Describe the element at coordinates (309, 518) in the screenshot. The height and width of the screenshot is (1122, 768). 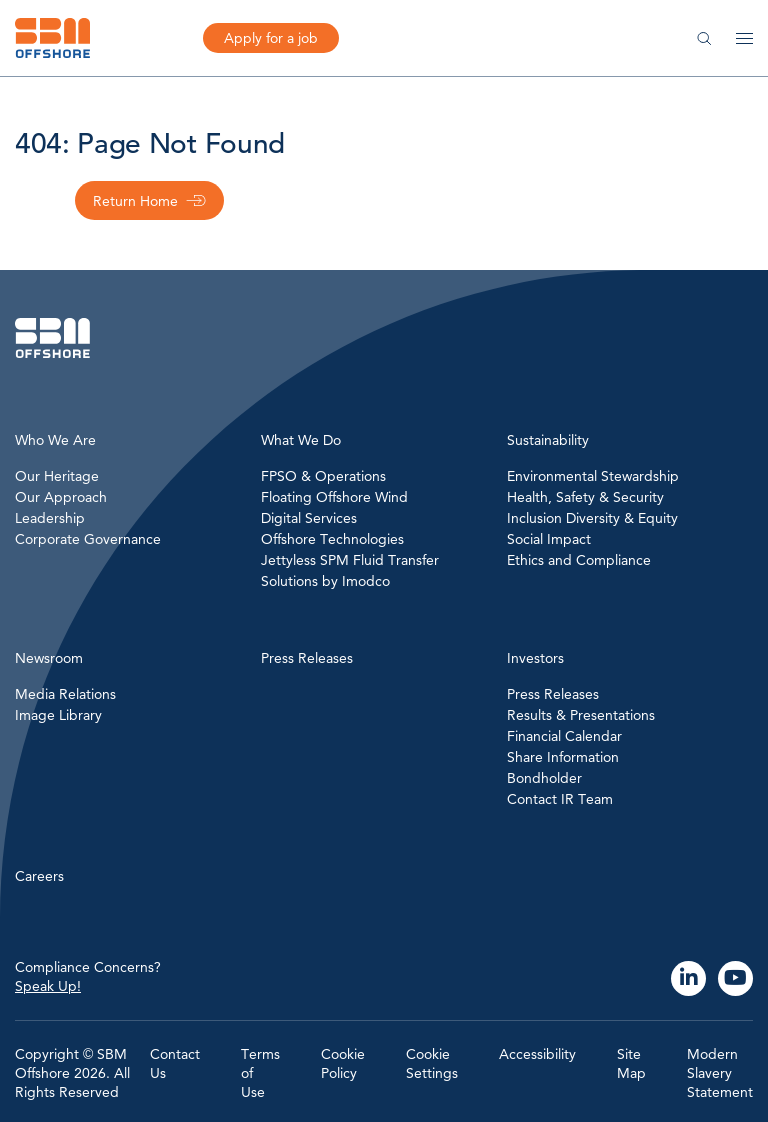
I see `Digital Services` at that location.